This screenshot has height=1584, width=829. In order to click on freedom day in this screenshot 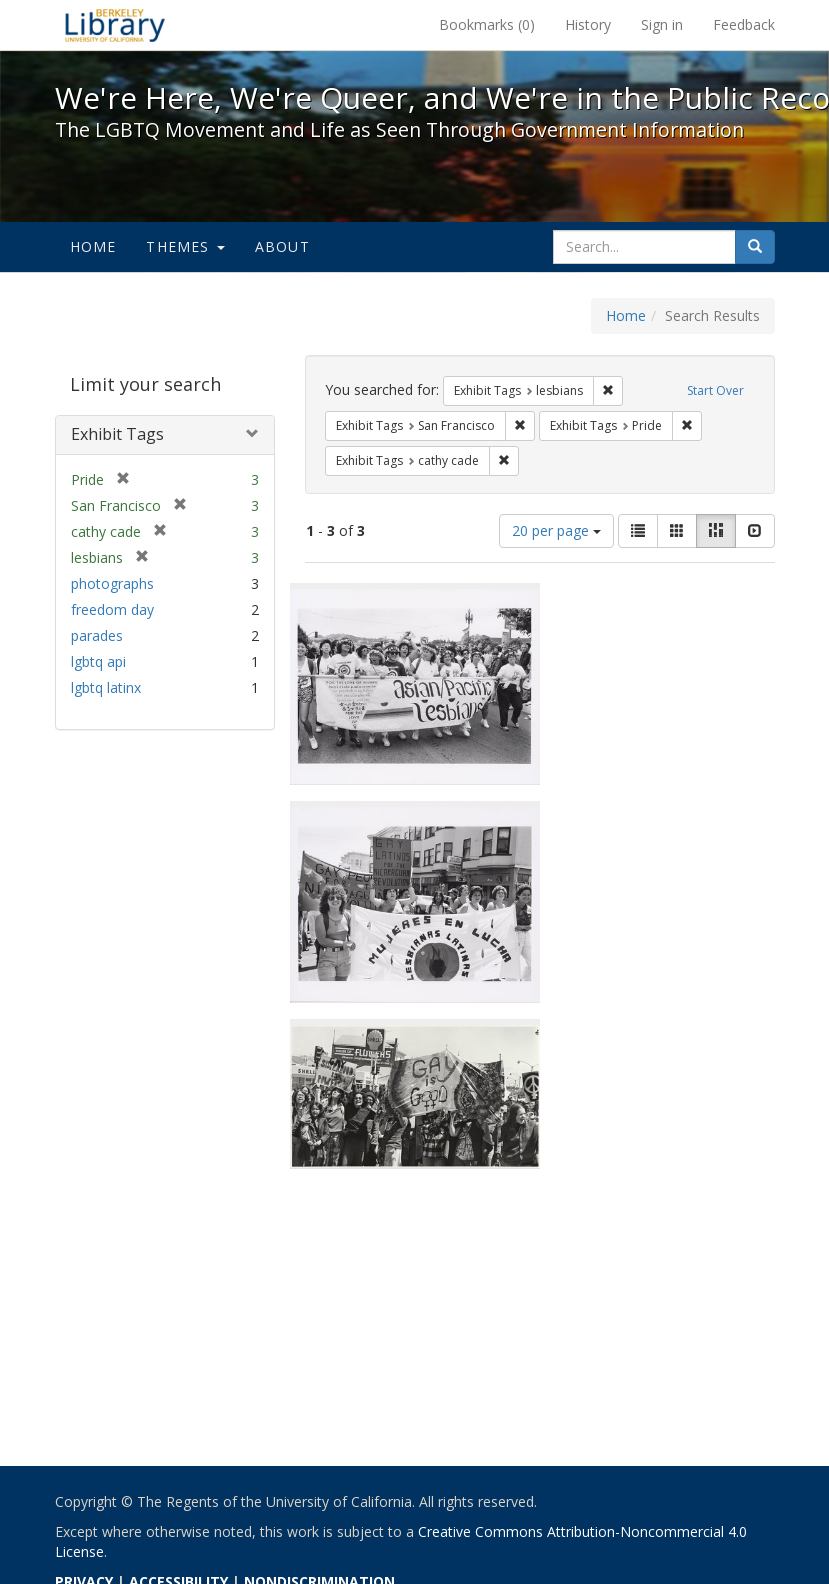, I will do `click(112, 609)`.